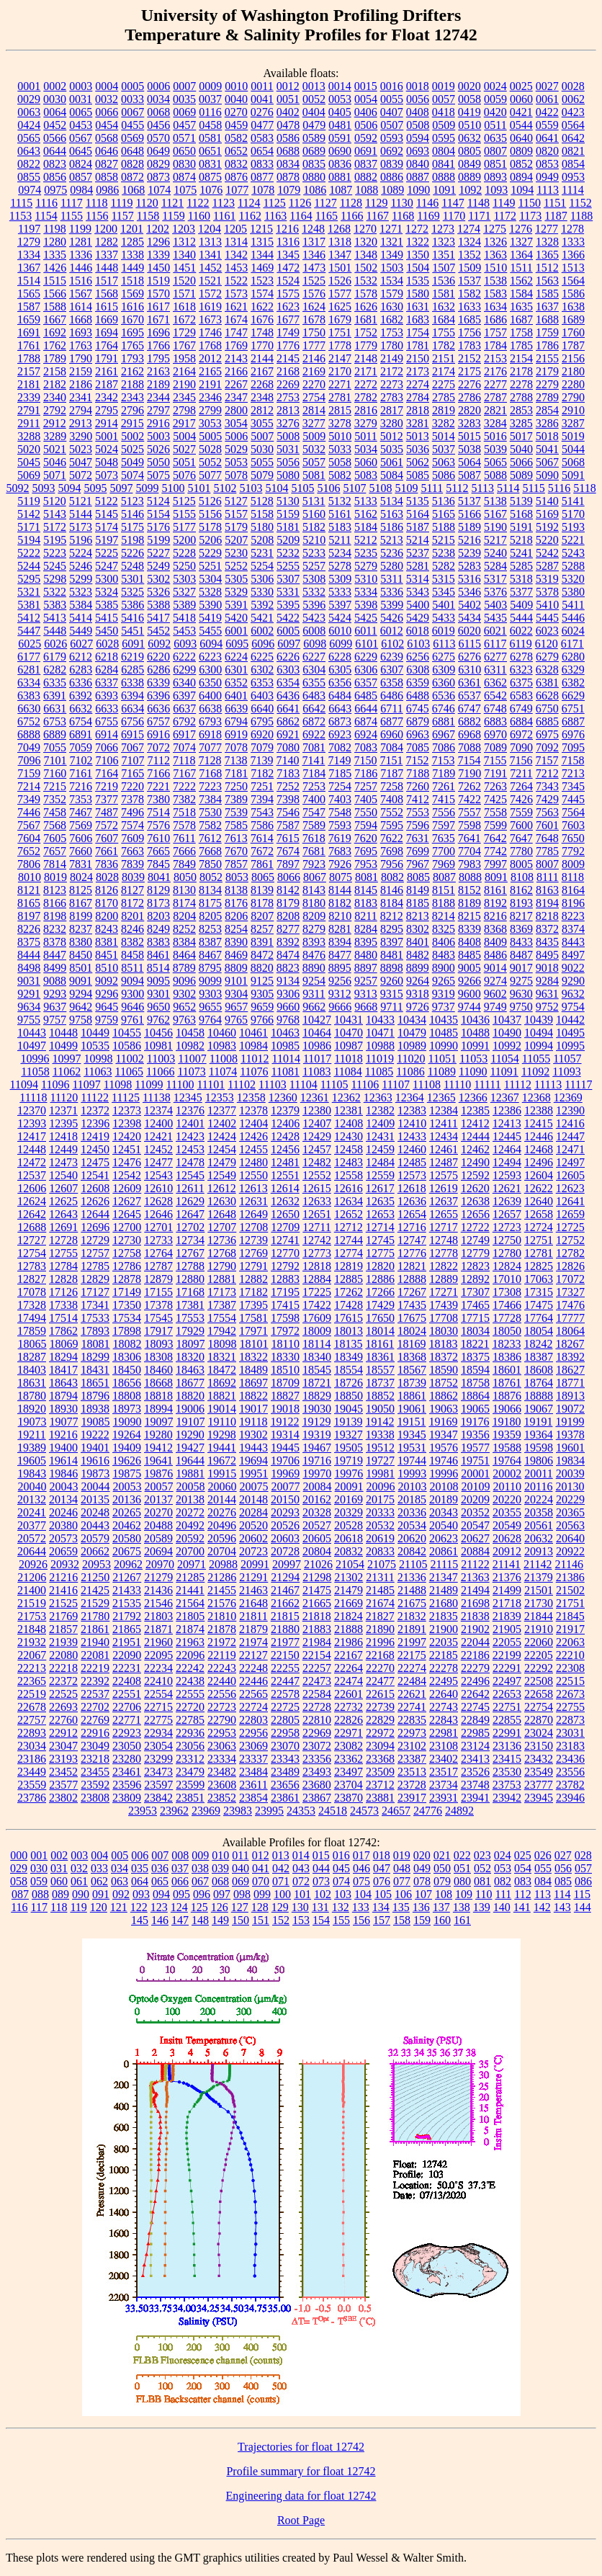  What do you see at coordinates (80, 112) in the screenshot?
I see `0065` at bounding box center [80, 112].